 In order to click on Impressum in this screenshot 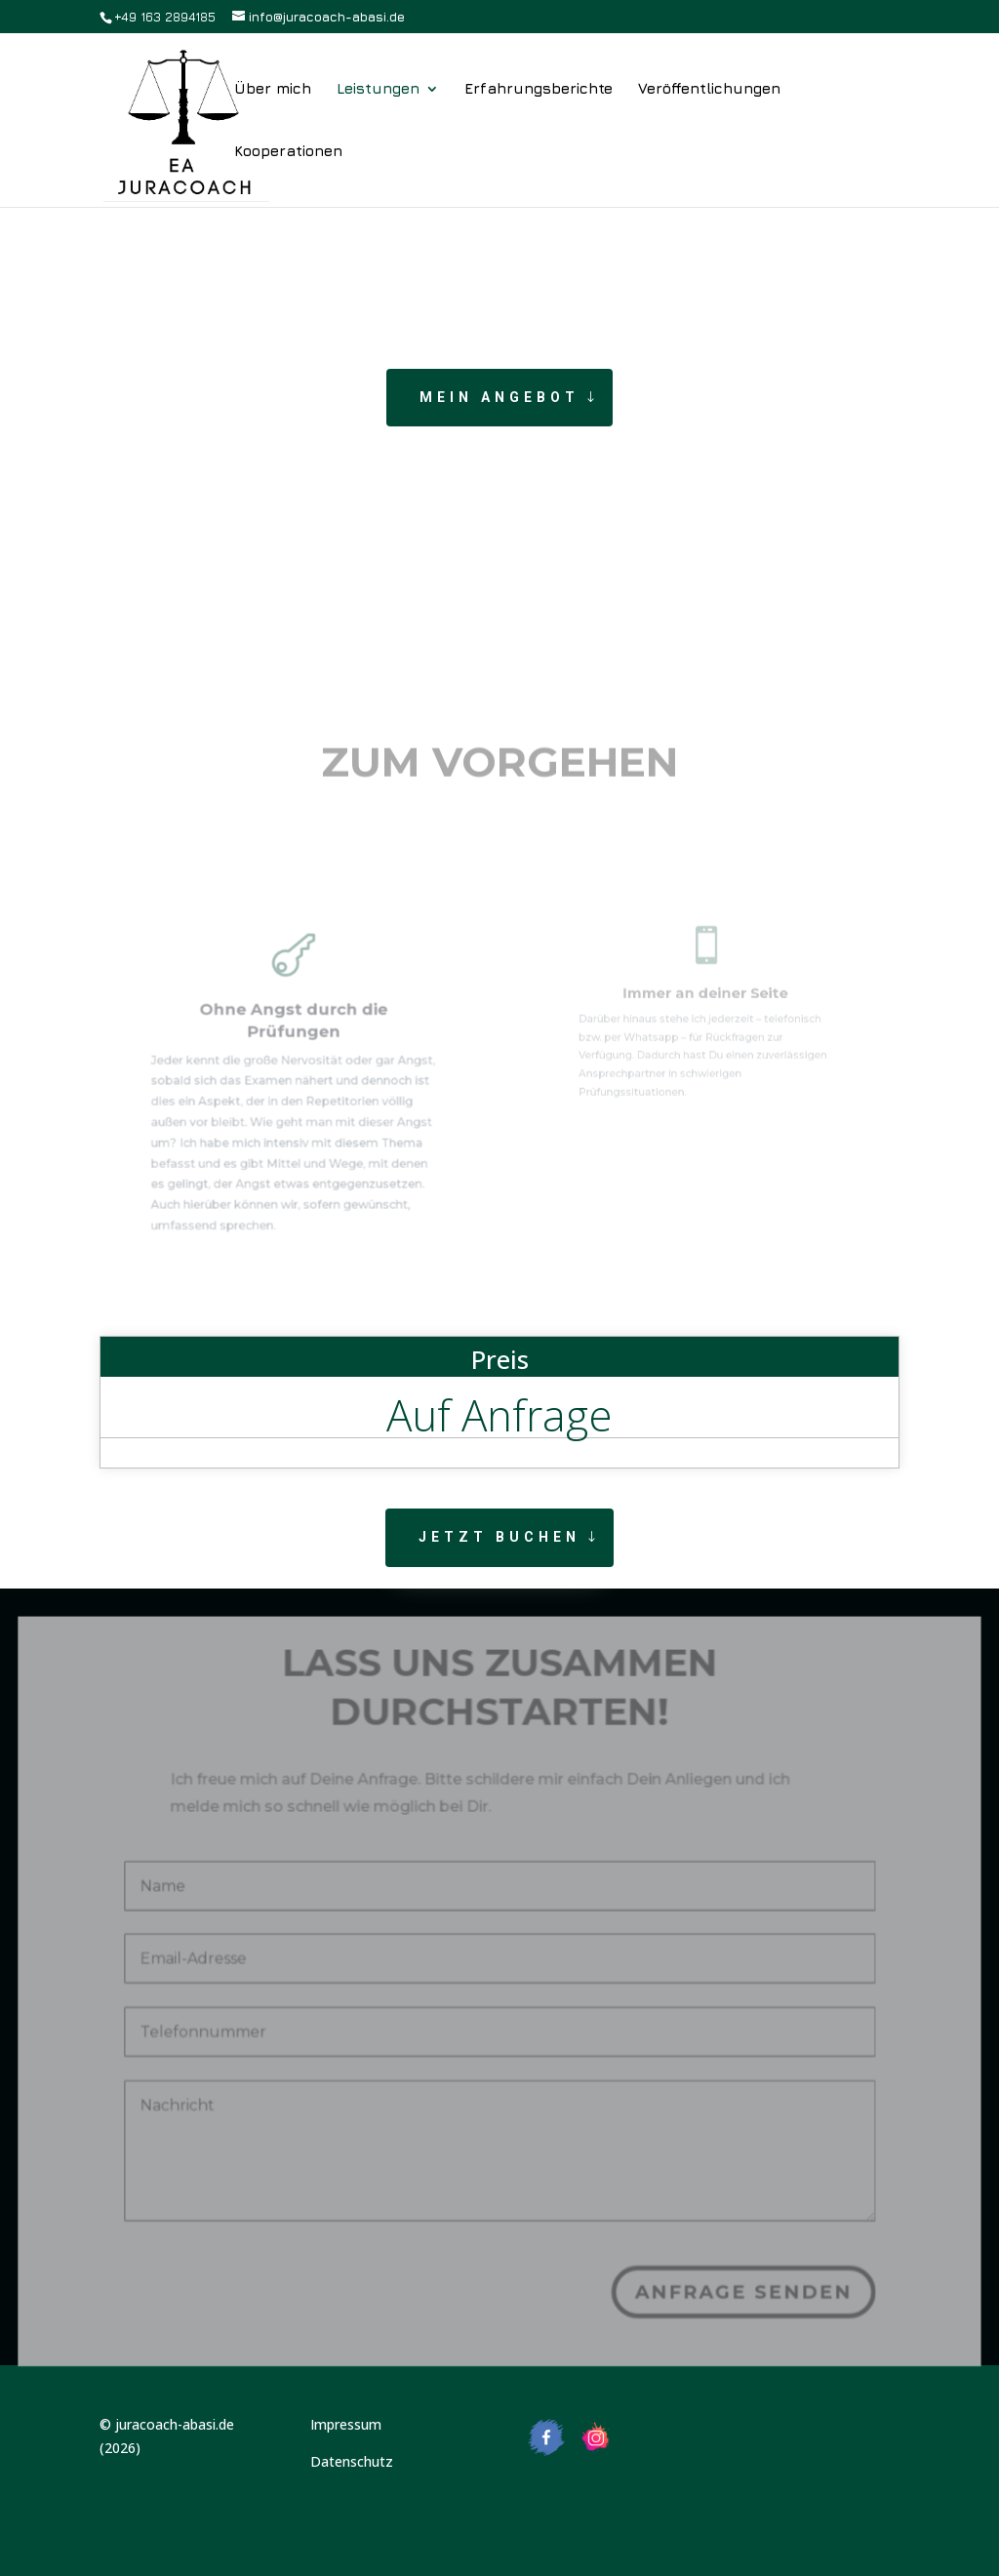, I will do `click(345, 2424)`.